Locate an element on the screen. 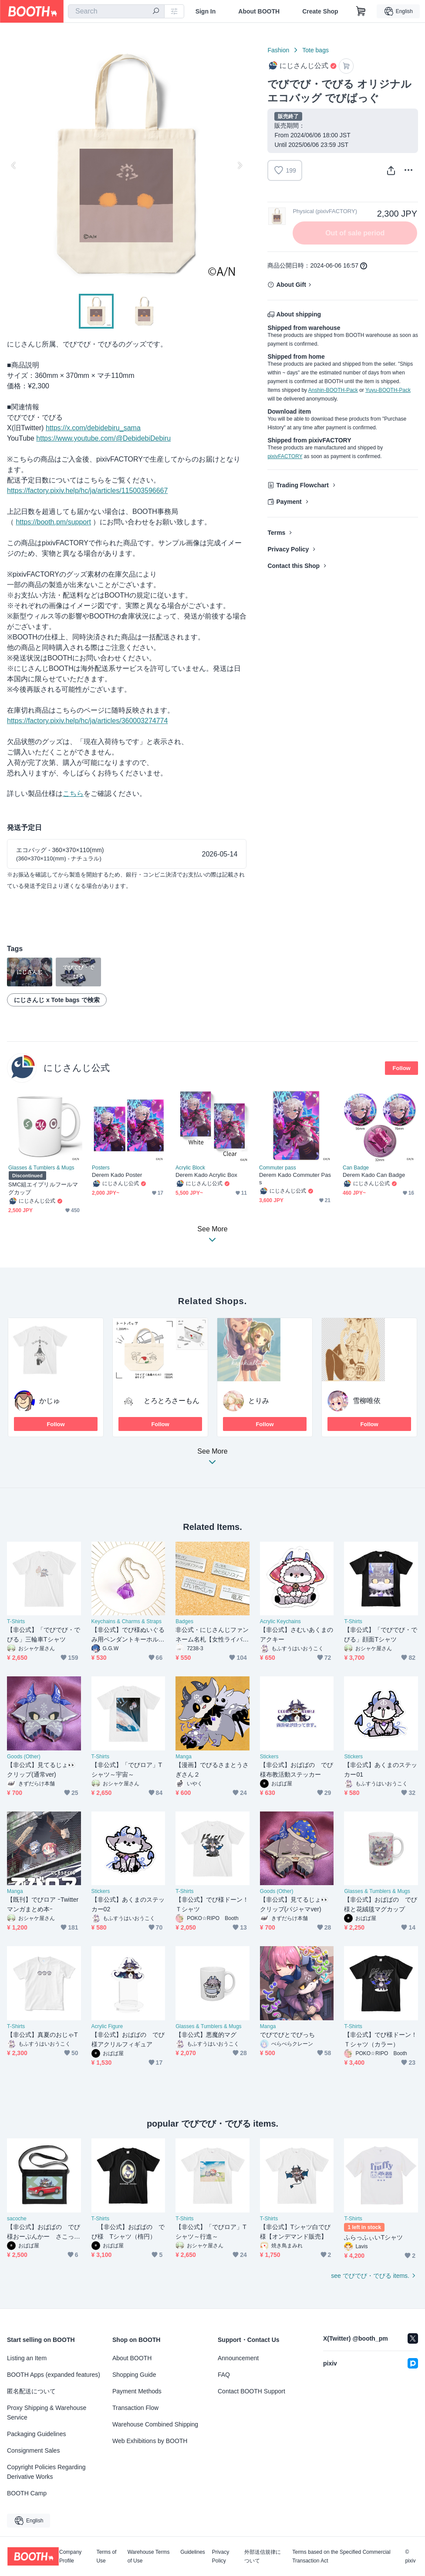 Image resolution: width=425 pixels, height=2576 pixels. Privacy Policy is located at coordinates (288, 549).